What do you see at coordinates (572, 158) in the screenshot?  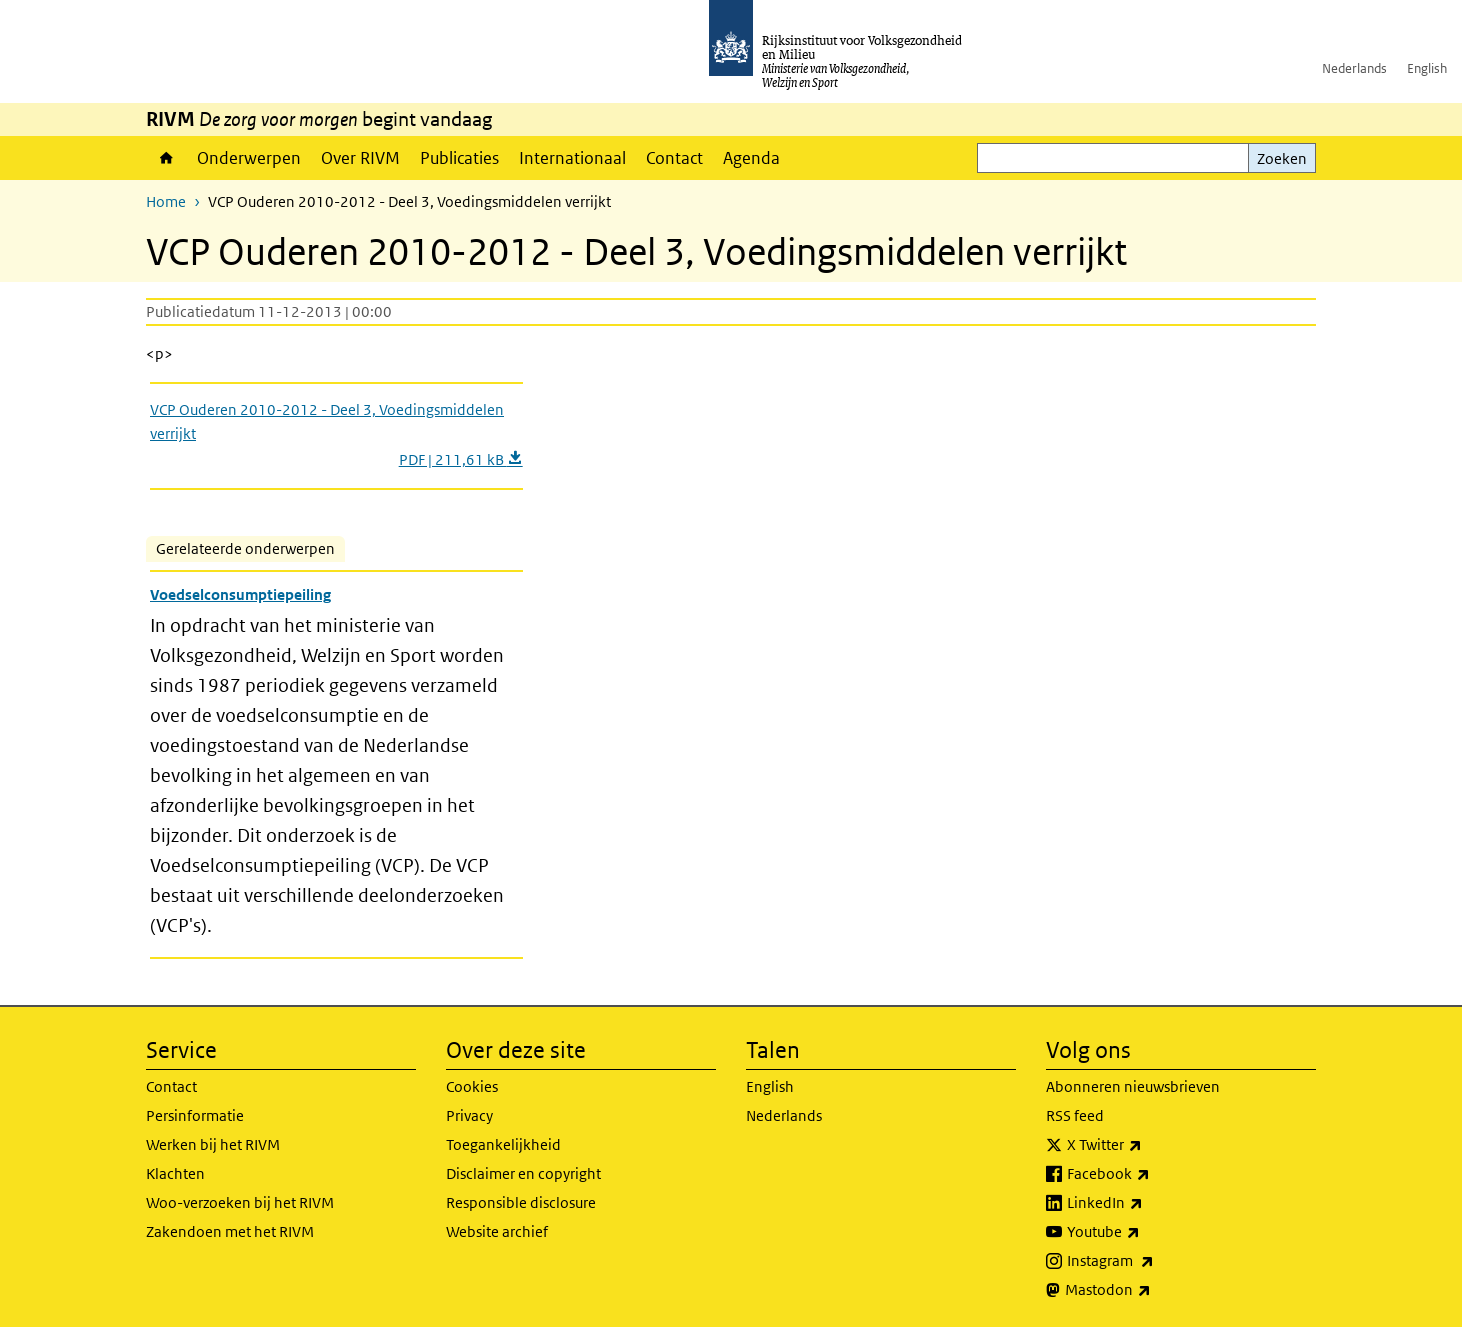 I see `Internationaal` at bounding box center [572, 158].